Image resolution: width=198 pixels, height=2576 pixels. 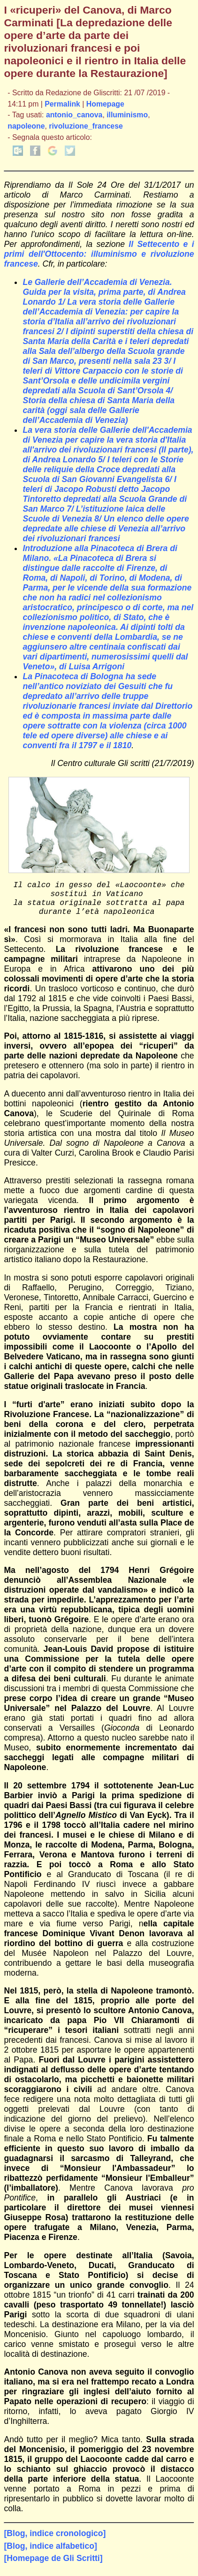 What do you see at coordinates (127, 115) in the screenshot?
I see `illuminismo` at bounding box center [127, 115].